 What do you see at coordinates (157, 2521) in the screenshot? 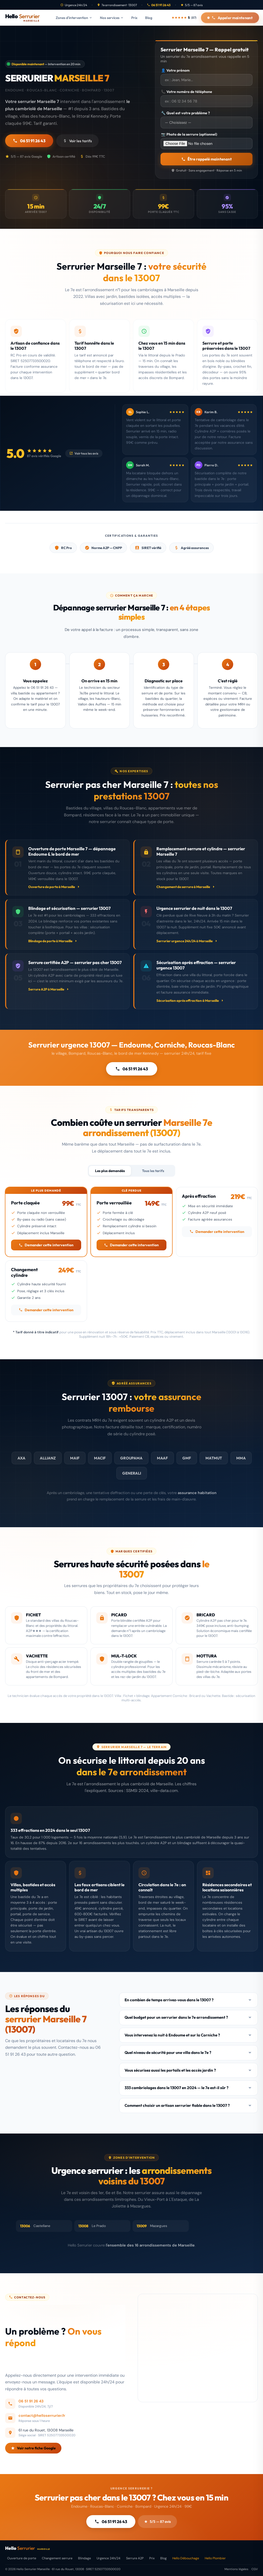
I see `5/5 — 87 avis` at bounding box center [157, 2521].